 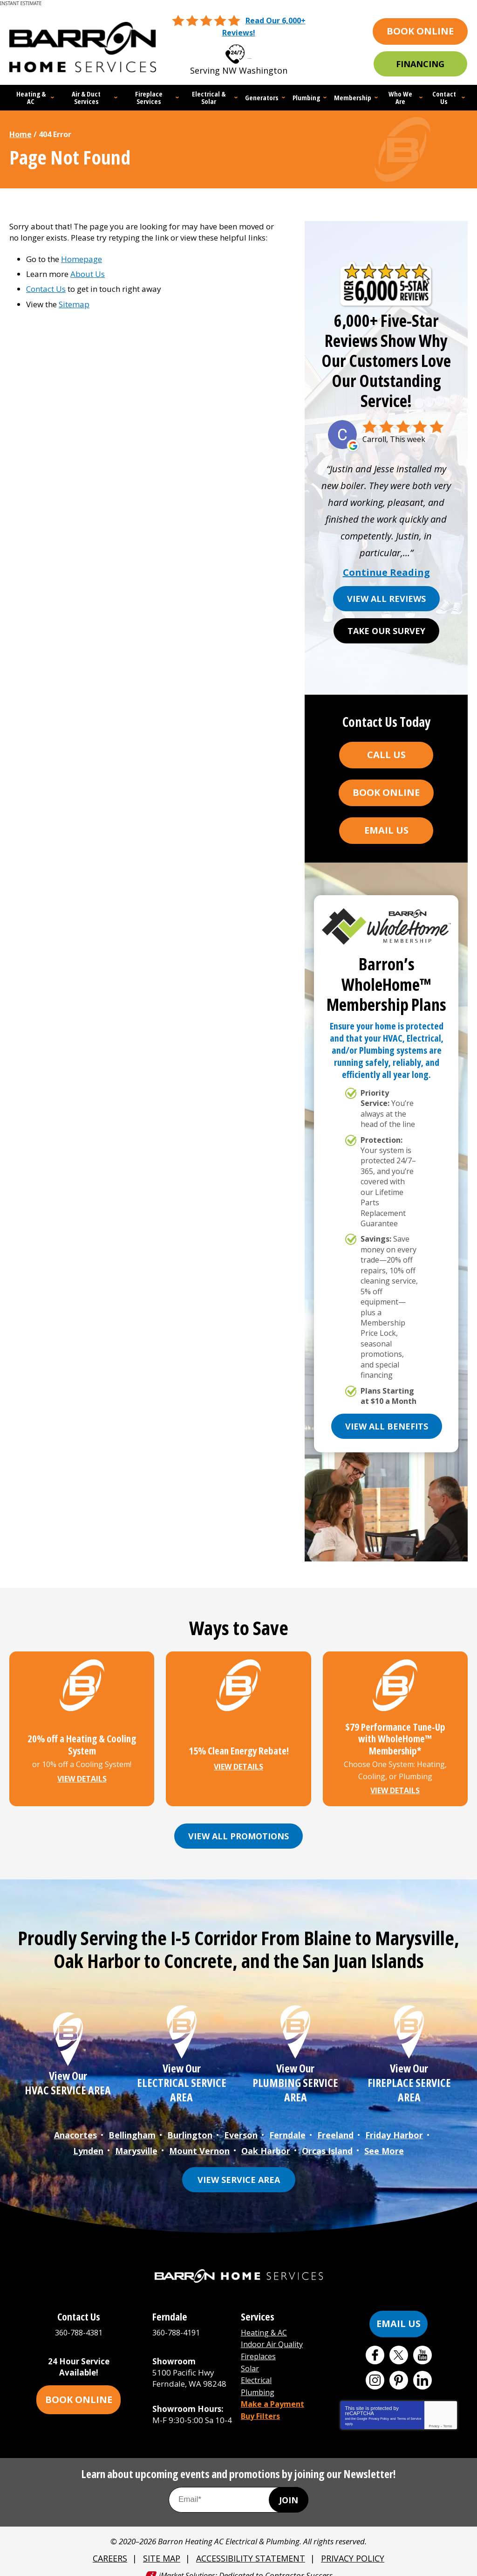 I want to click on Solar, so click(x=250, y=2355).